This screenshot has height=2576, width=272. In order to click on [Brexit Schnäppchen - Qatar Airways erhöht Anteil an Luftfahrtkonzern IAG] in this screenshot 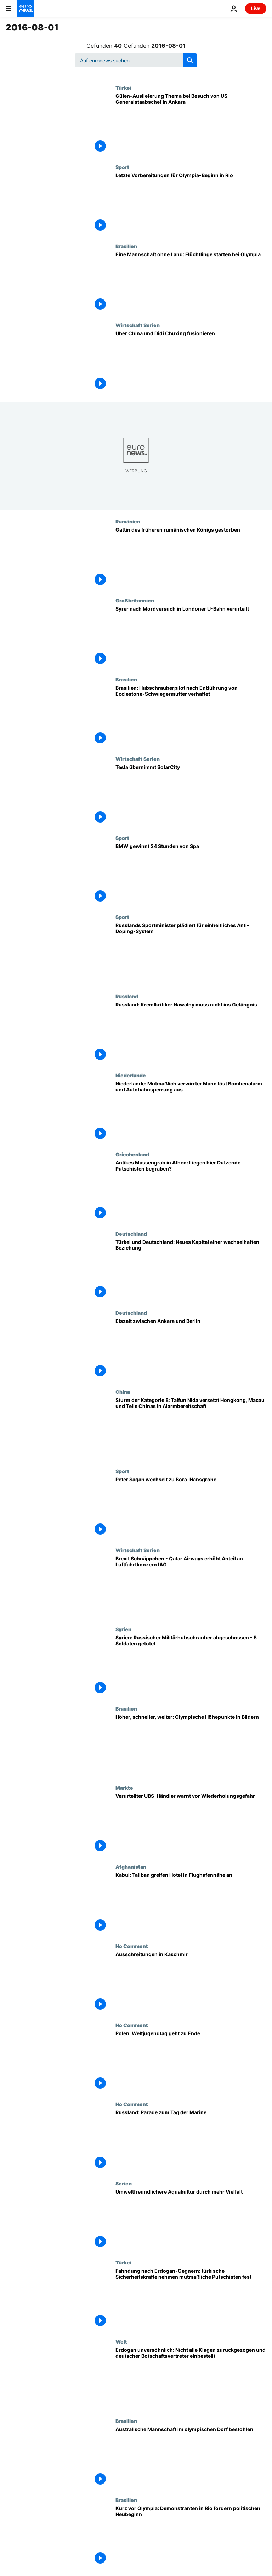, I will do `click(190, 1587)`.